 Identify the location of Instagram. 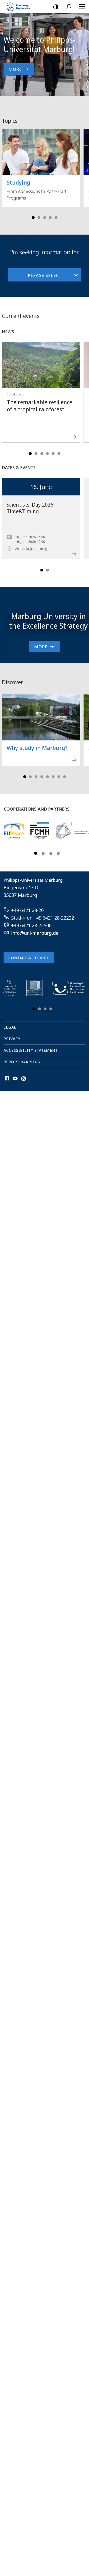
(24, 1079).